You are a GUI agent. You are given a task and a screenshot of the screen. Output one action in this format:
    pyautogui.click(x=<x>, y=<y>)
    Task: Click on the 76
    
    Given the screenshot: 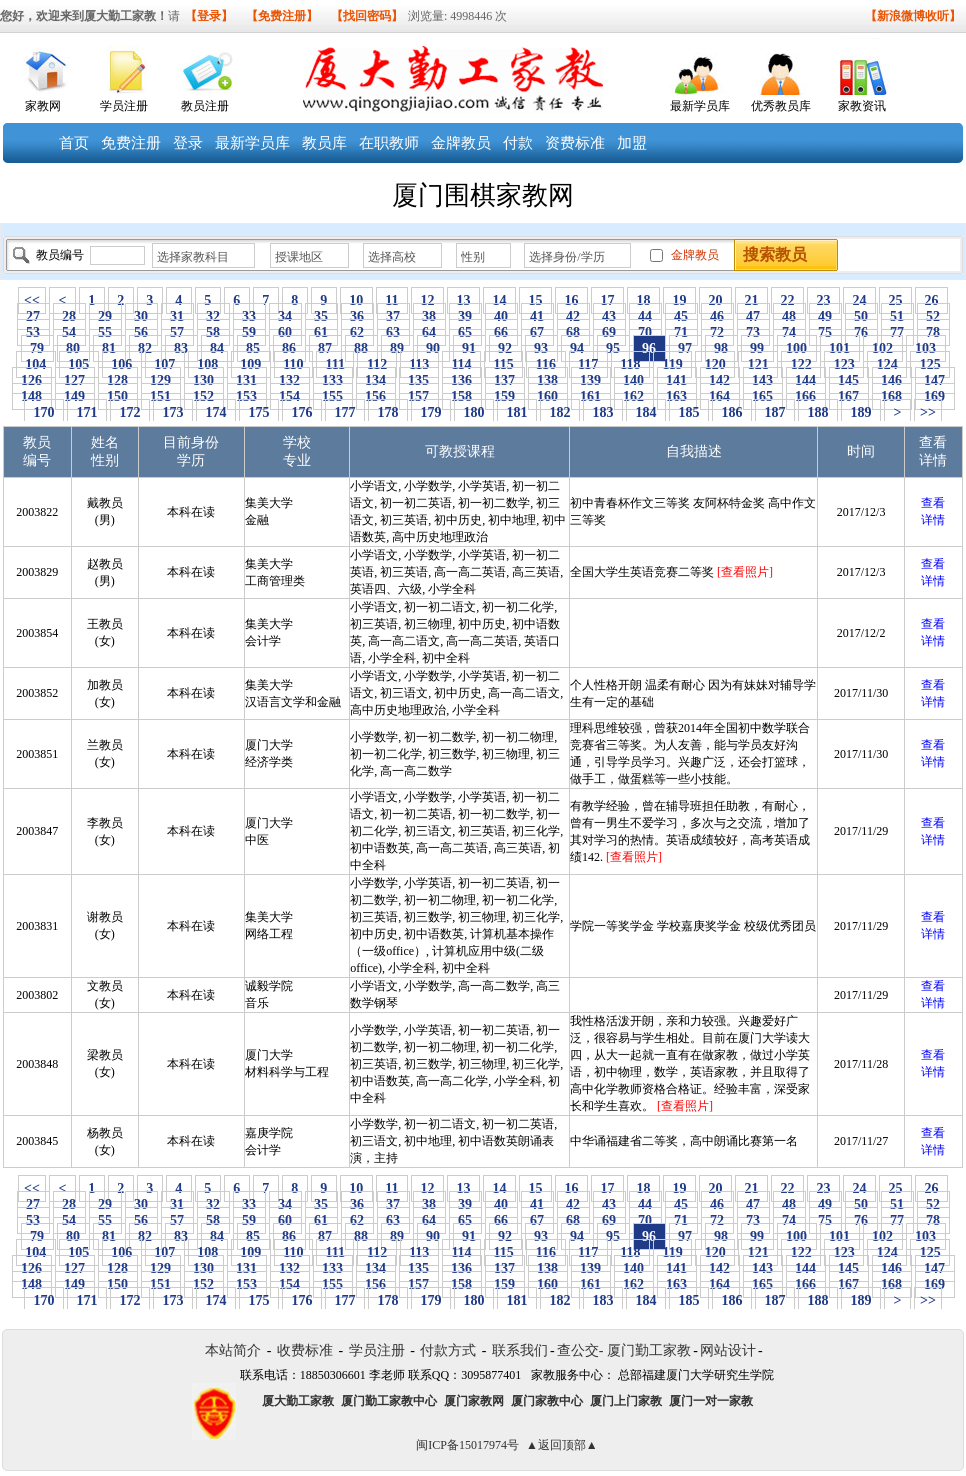 What is the action you would take?
    pyautogui.click(x=861, y=332)
    